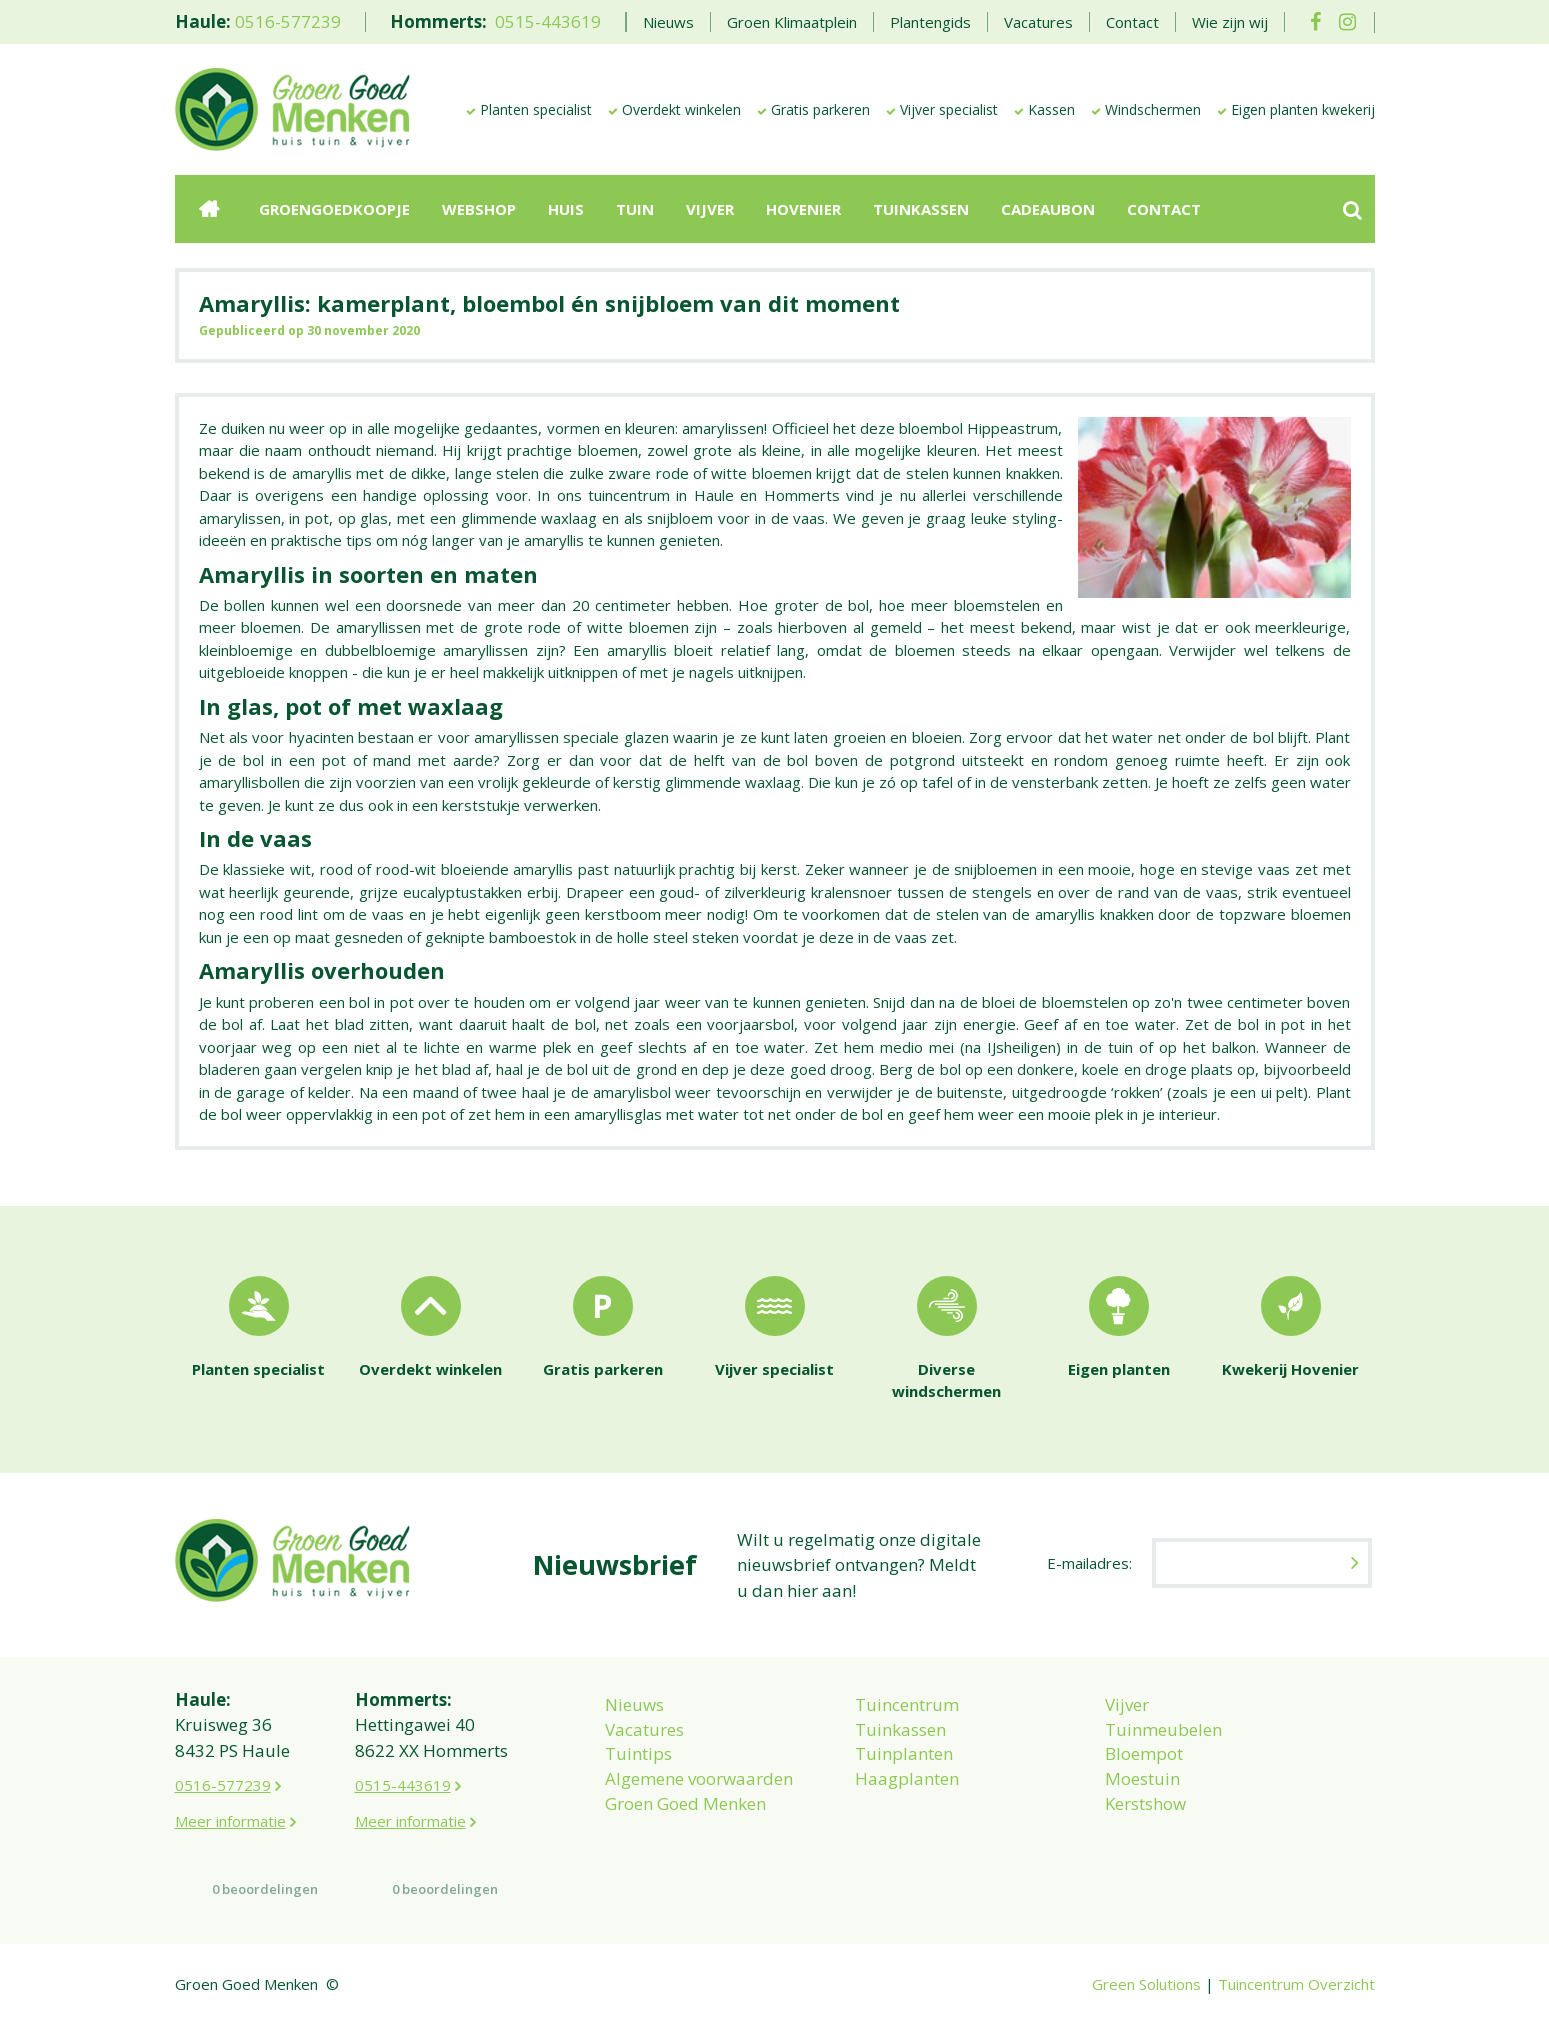  Describe the element at coordinates (1144, 1753) in the screenshot. I see `Bloempot` at that location.